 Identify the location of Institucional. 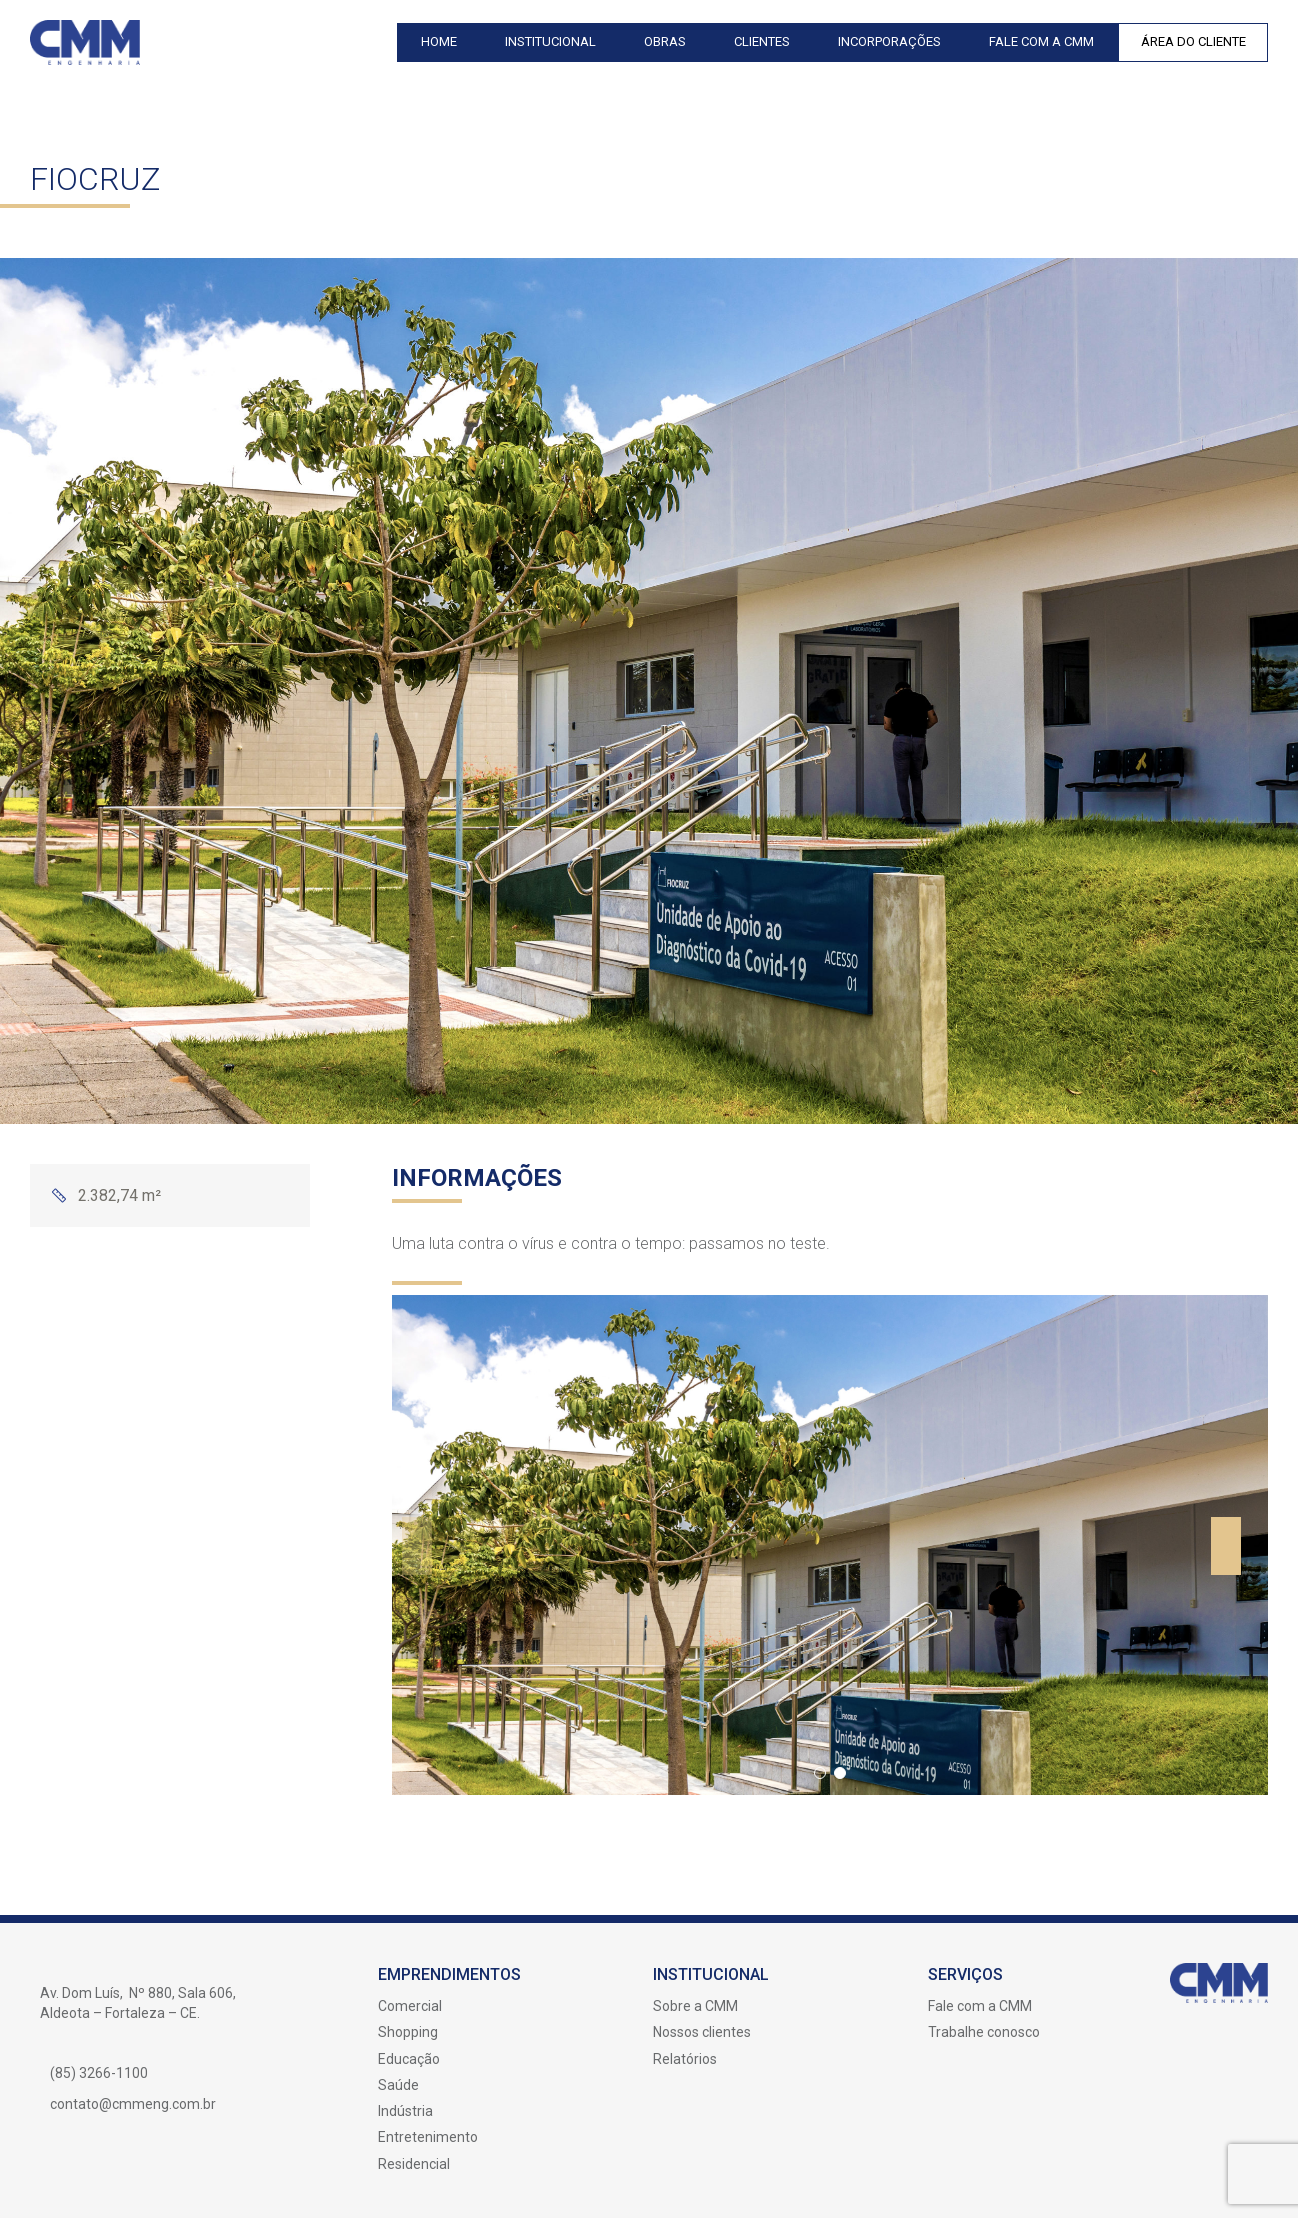
(550, 41).